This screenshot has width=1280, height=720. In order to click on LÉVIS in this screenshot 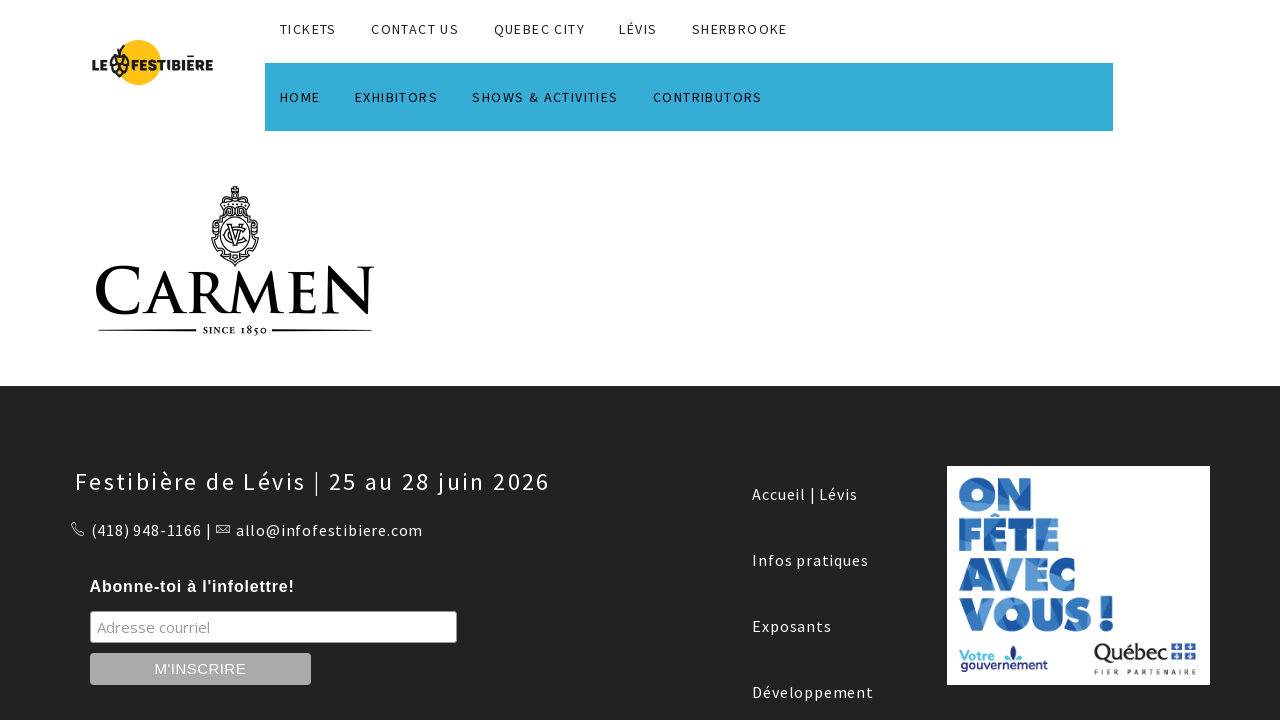, I will do `click(638, 29)`.